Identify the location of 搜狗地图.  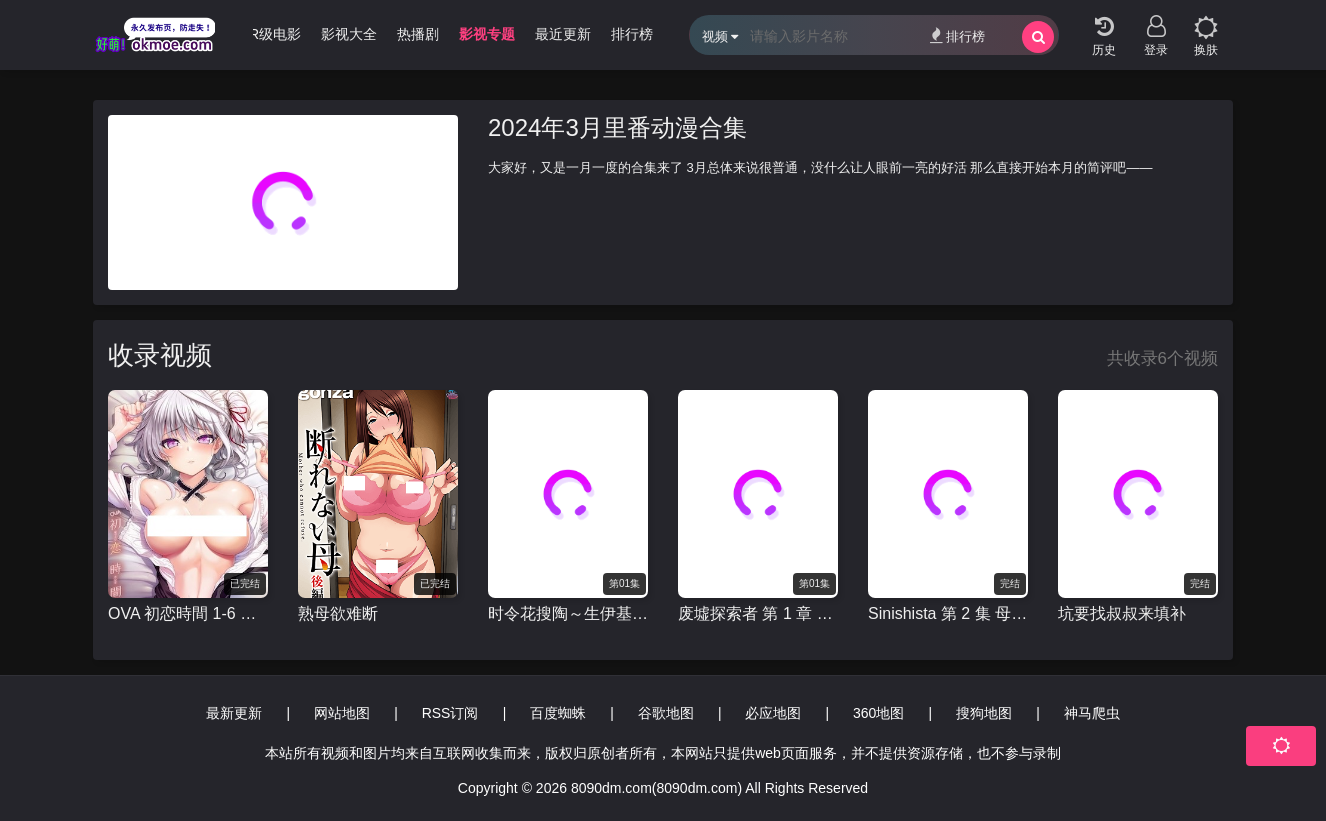
(984, 713).